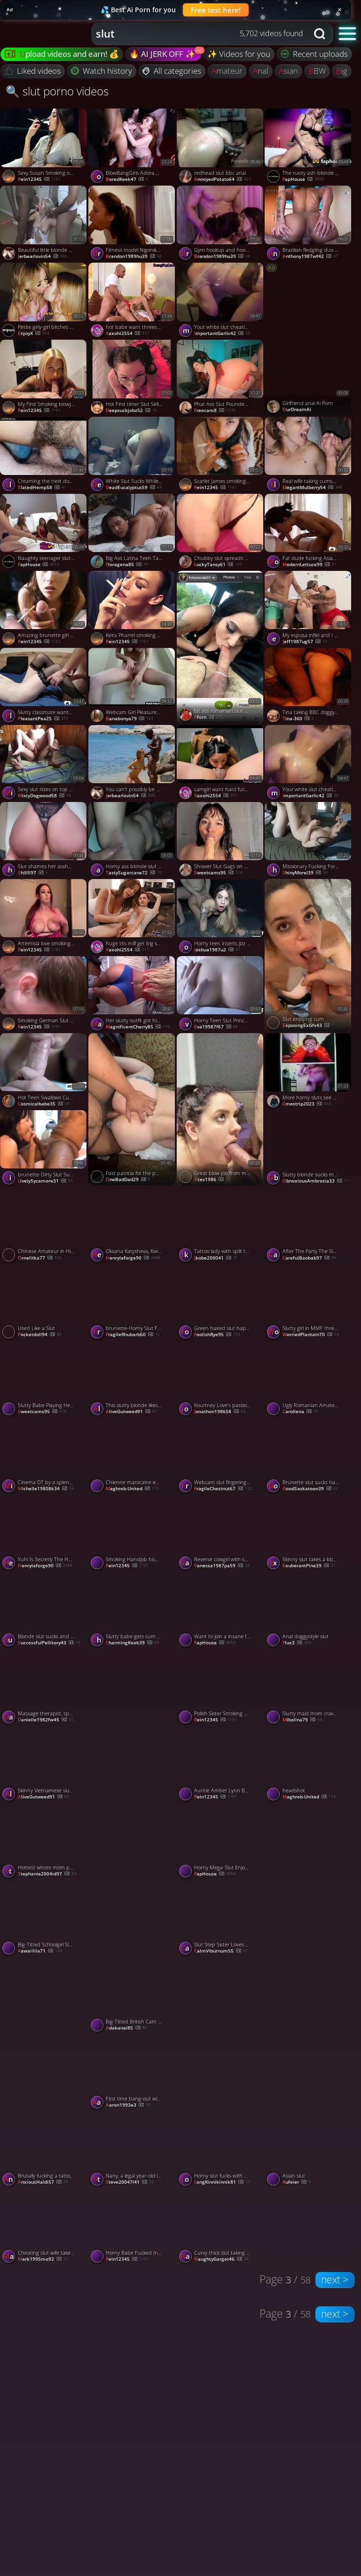 The image size is (361, 2576). I want to click on [Watch hot babe want threesome anal cumshot porno video], so click(132, 301).